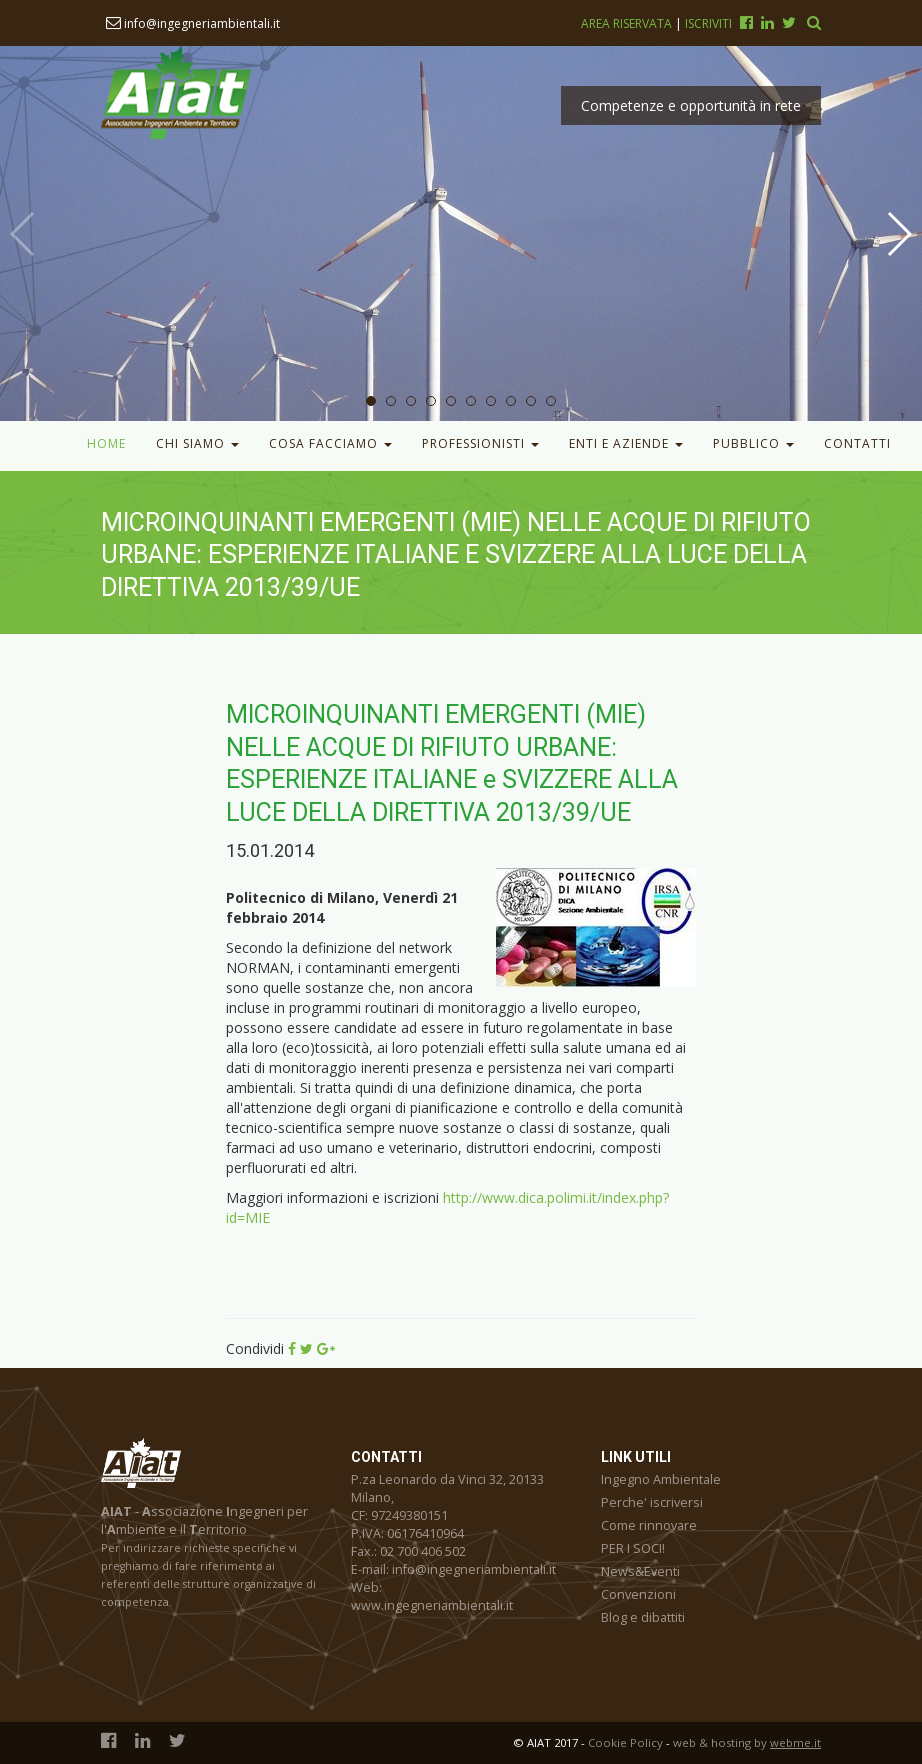 The width and height of the screenshot is (922, 1764). What do you see at coordinates (330, 443) in the screenshot?
I see `Cosa facciamo` at bounding box center [330, 443].